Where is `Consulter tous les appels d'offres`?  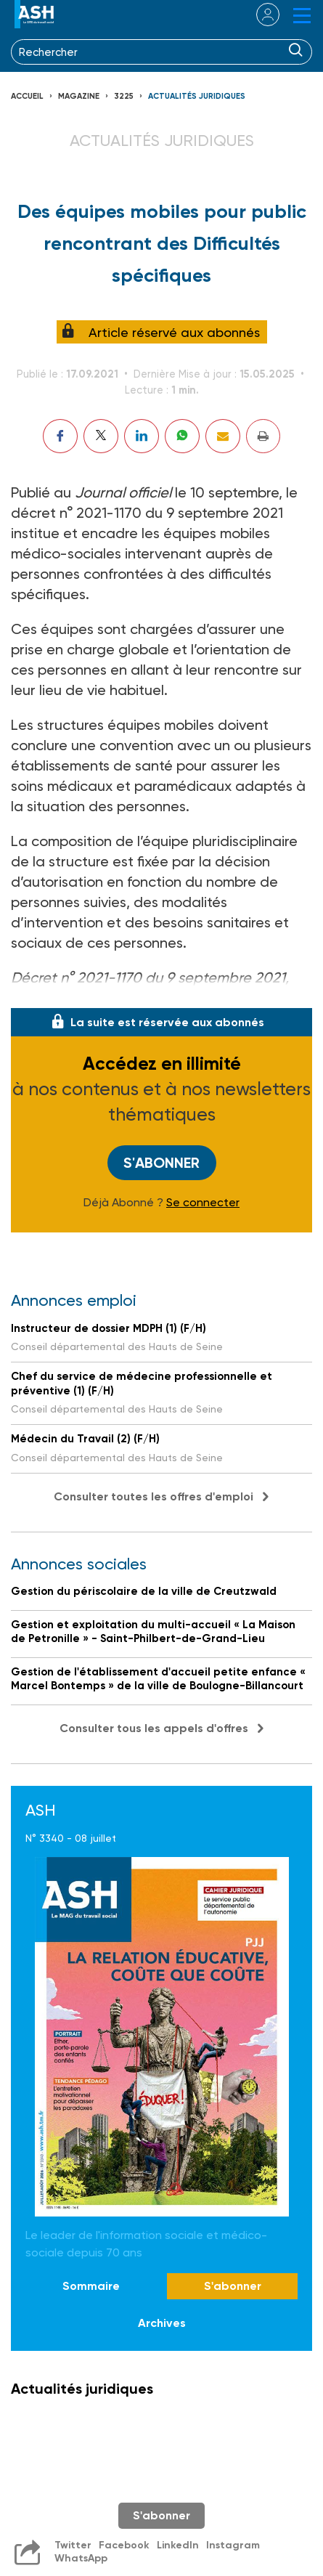 Consulter tous les appels d'offres is located at coordinates (154, 1728).